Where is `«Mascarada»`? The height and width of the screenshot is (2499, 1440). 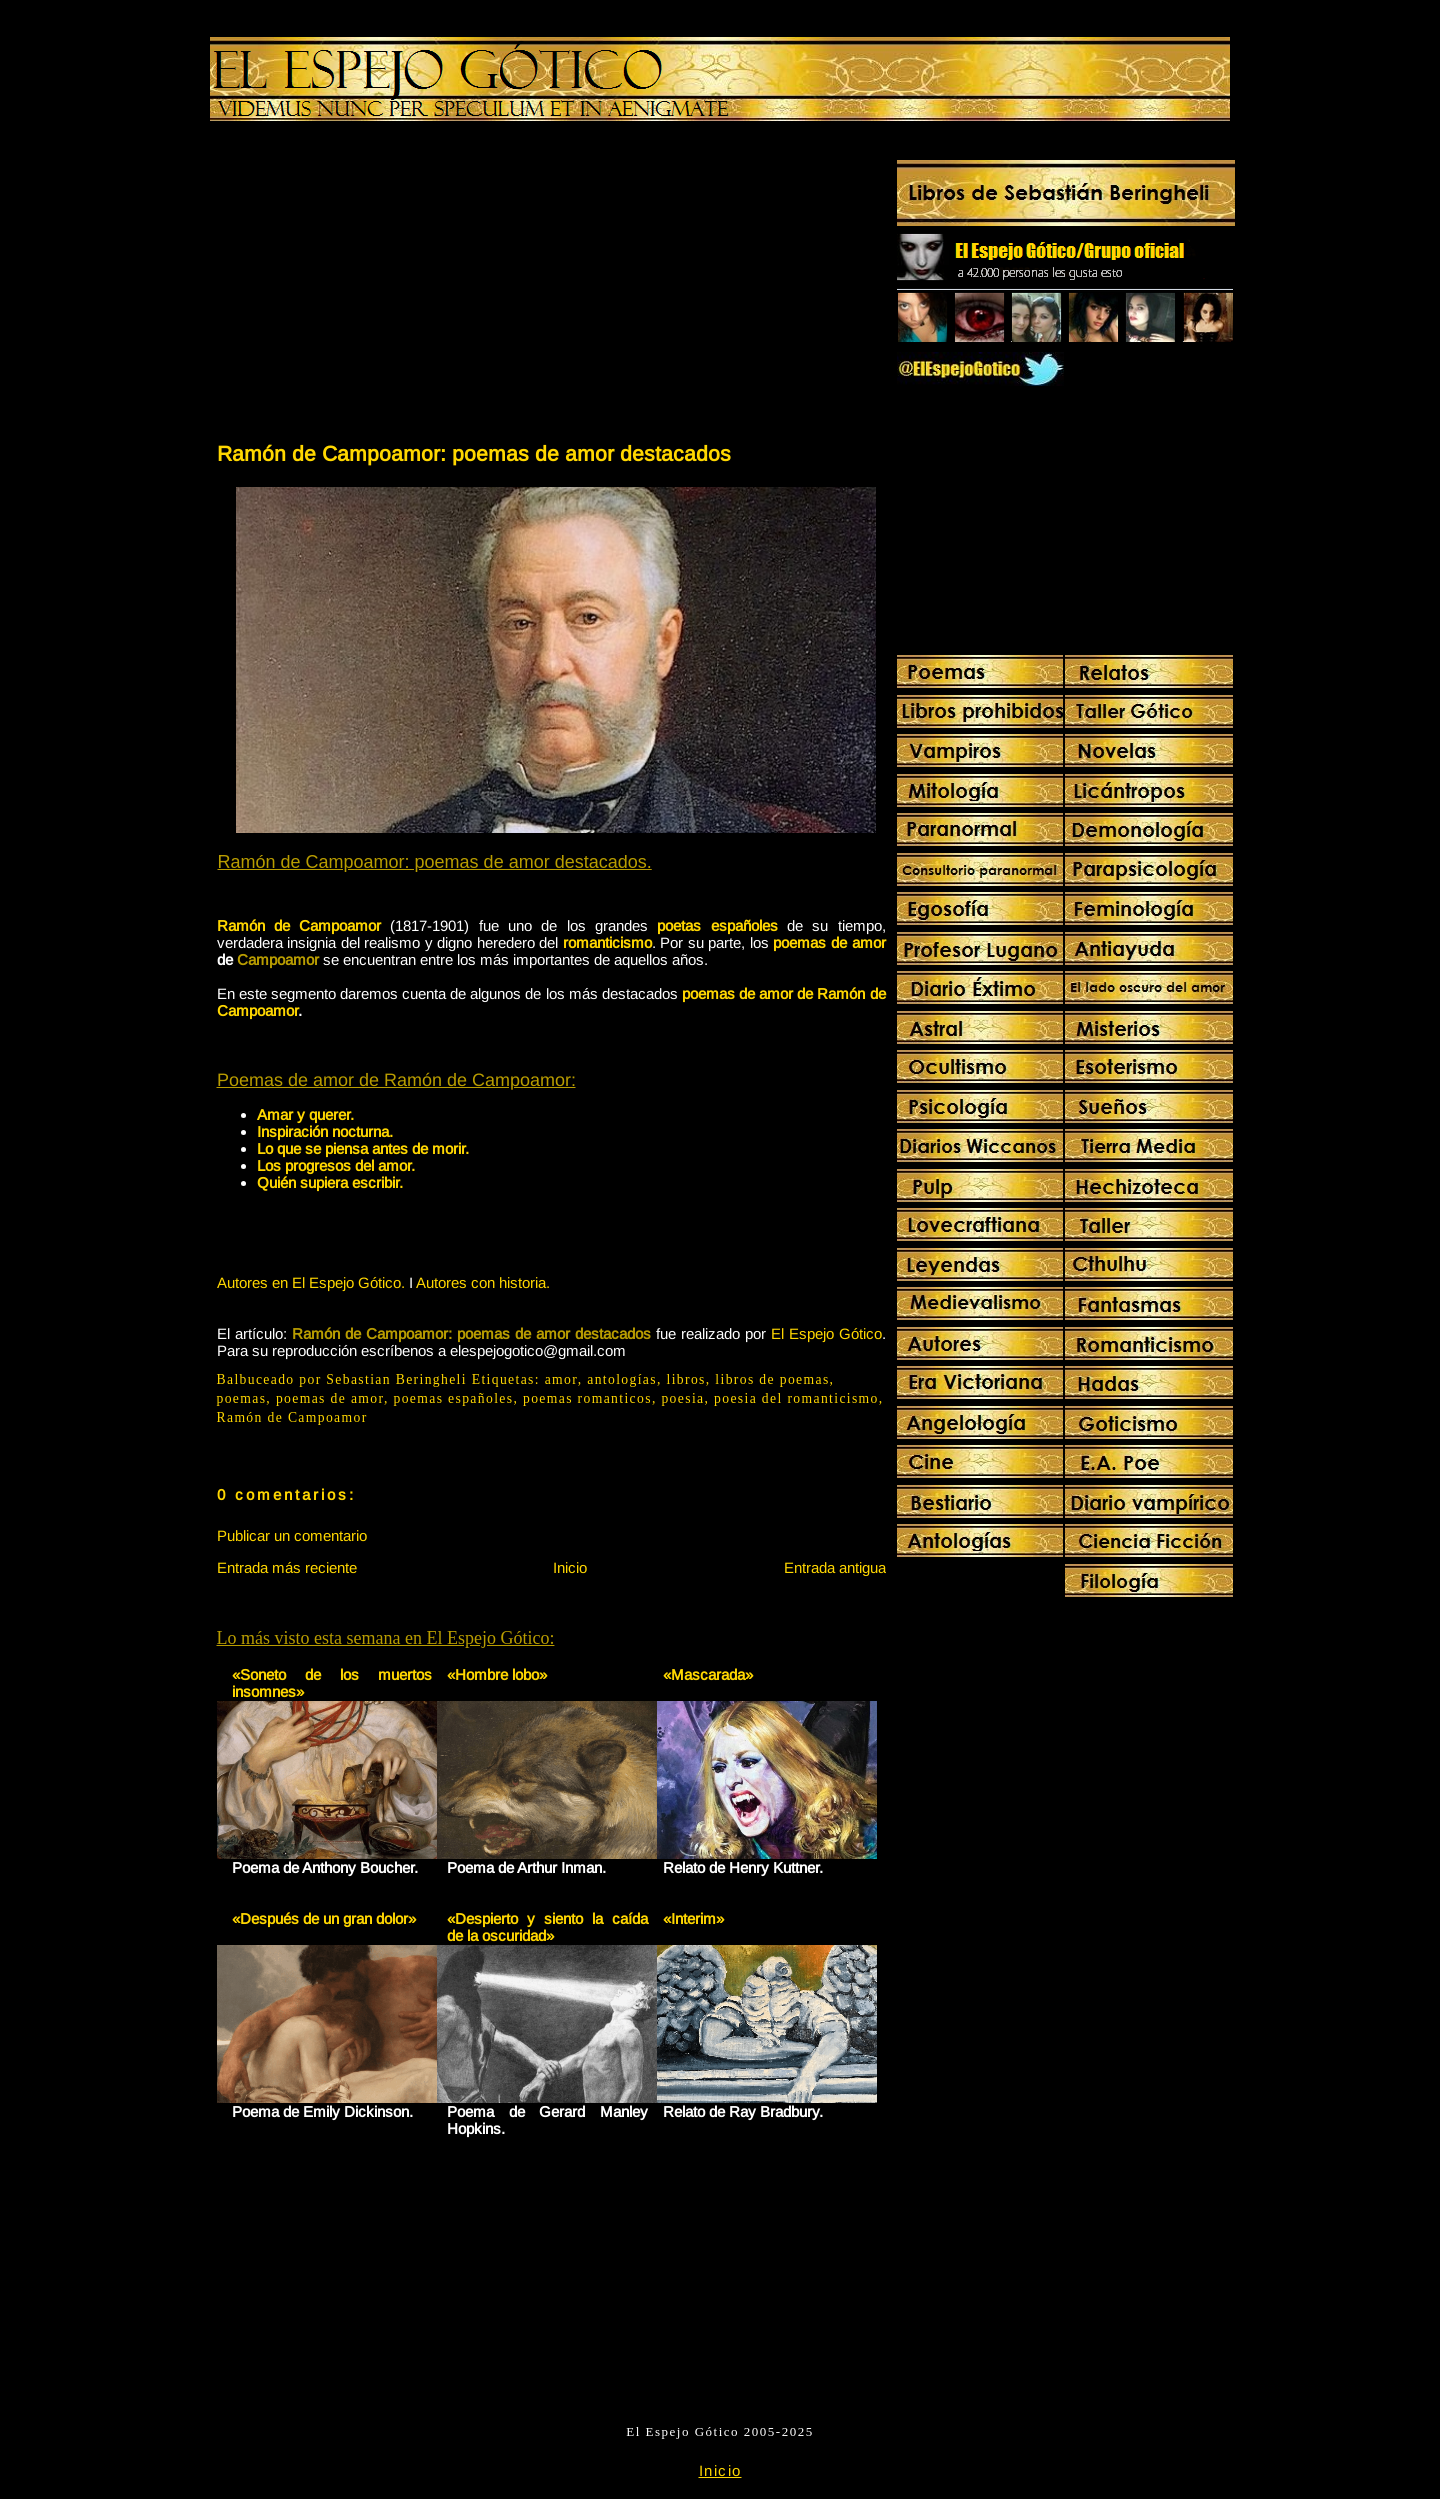 «Mascarada» is located at coordinates (708, 1674).